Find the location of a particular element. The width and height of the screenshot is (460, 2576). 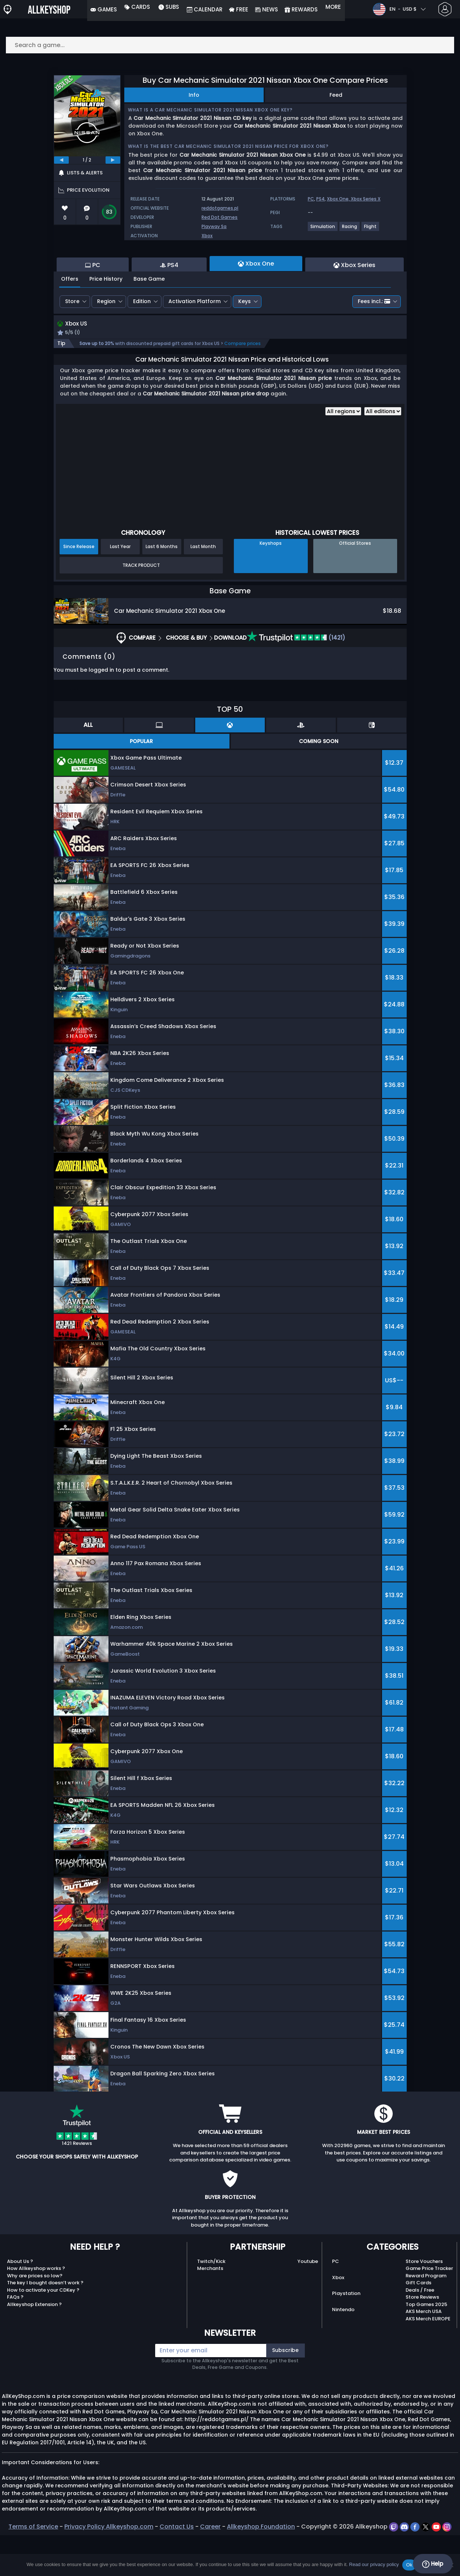

Merchants is located at coordinates (210, 2309).